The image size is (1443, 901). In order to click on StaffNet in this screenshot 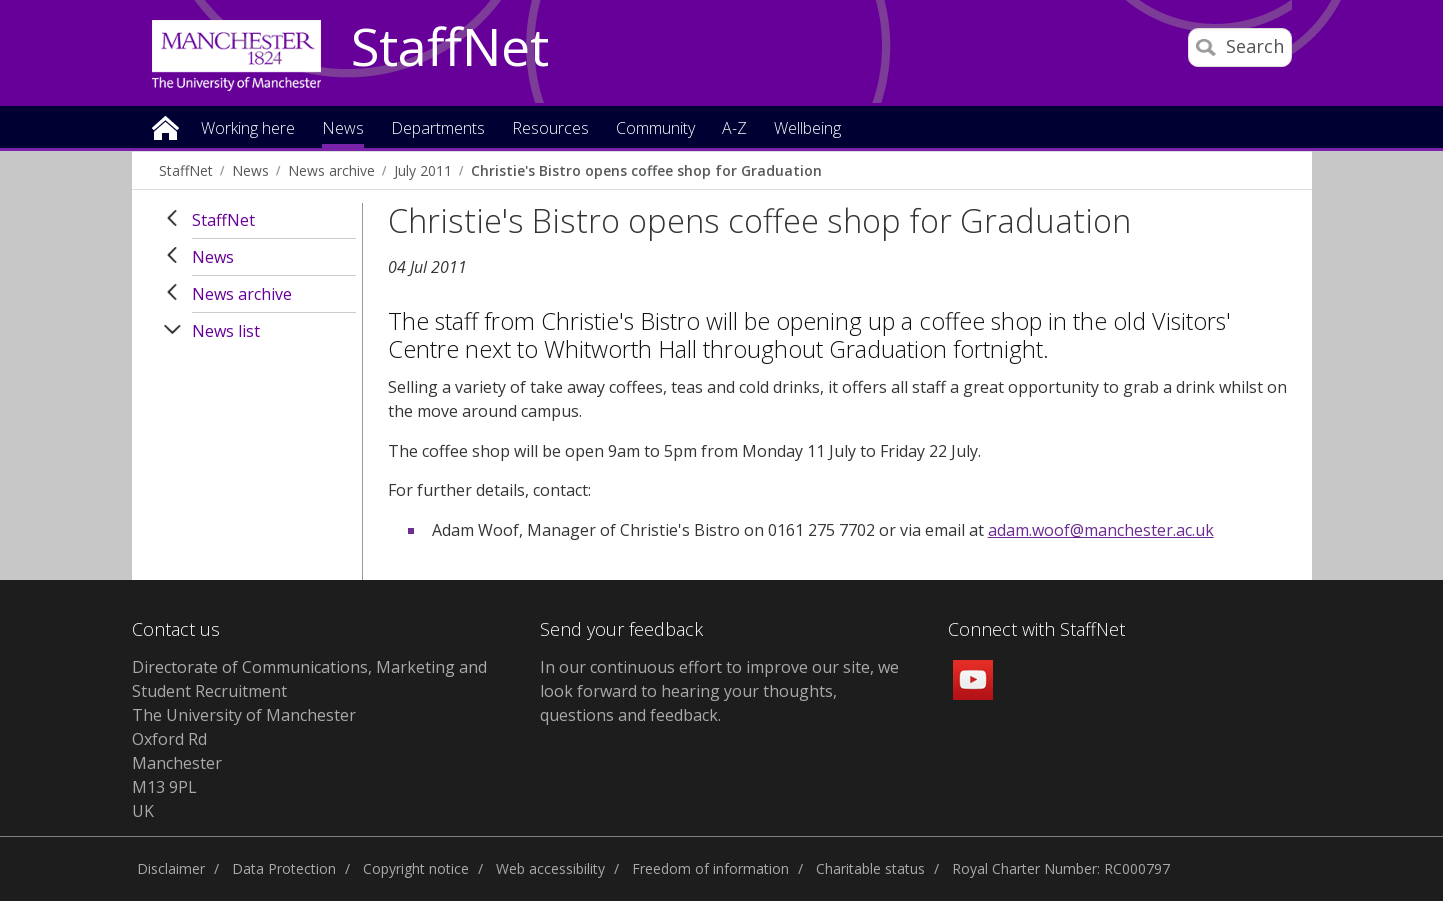, I will do `click(450, 48)`.